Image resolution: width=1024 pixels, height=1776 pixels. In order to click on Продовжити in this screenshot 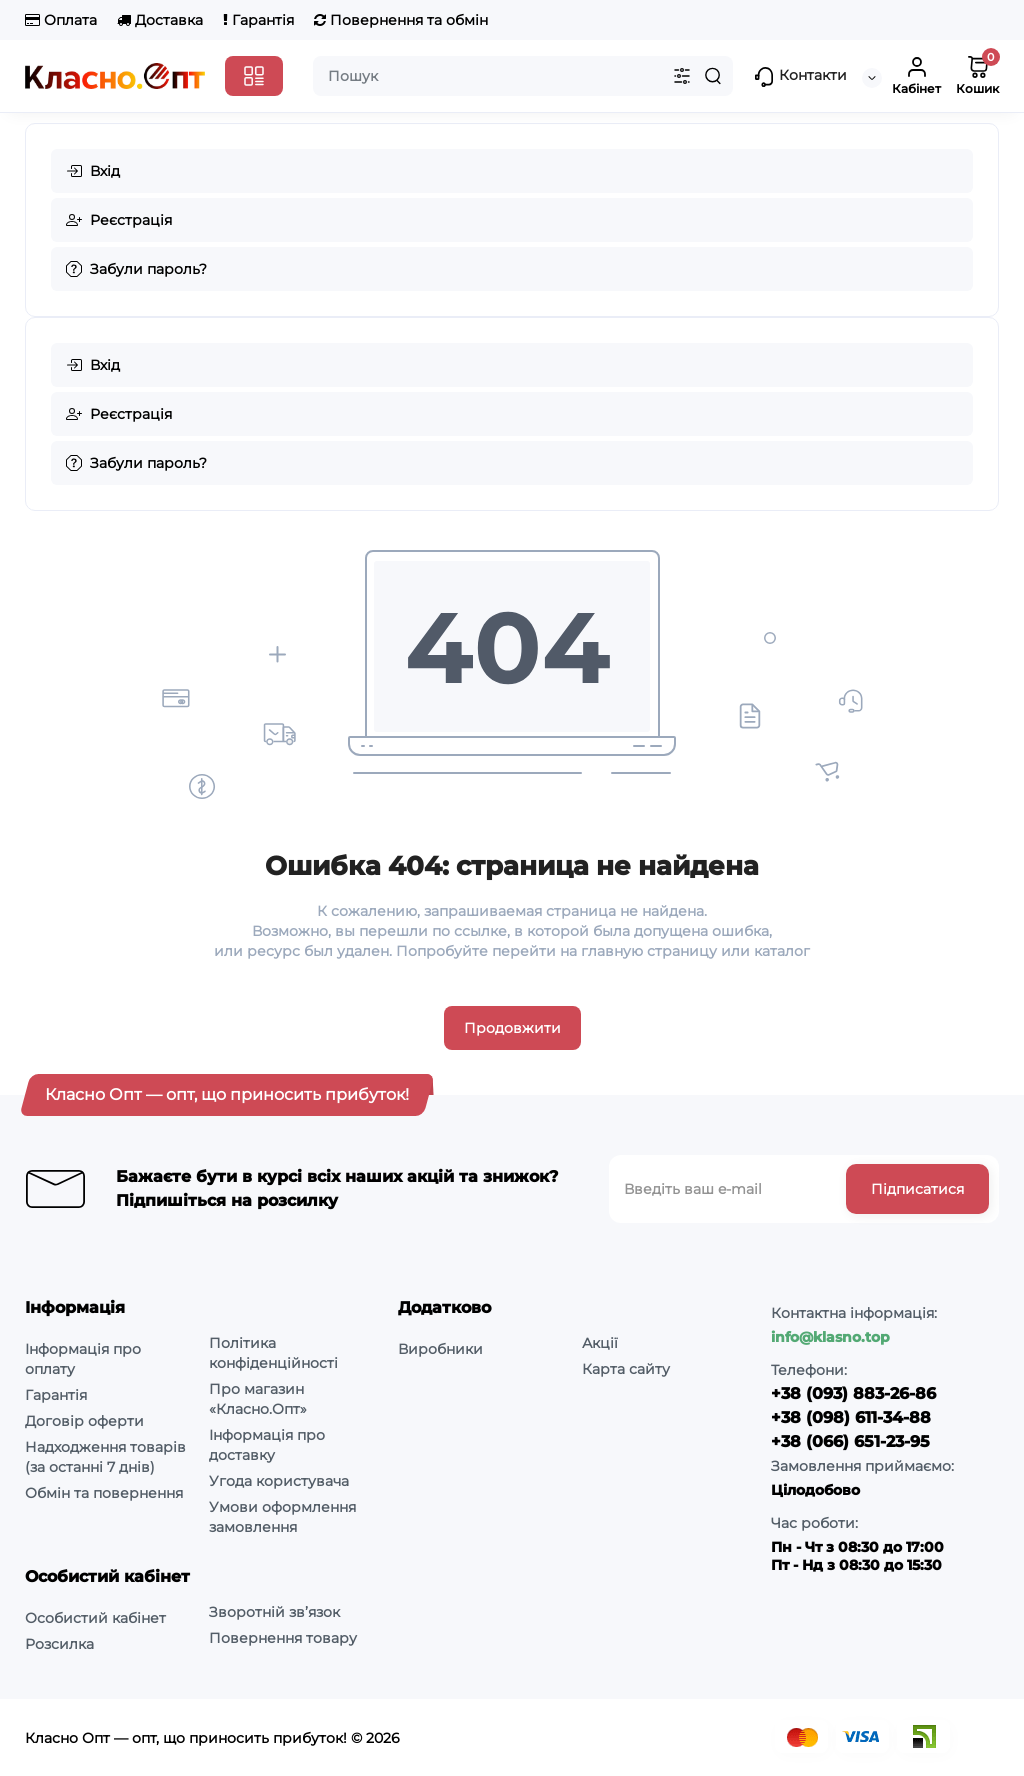, I will do `click(512, 1028)`.